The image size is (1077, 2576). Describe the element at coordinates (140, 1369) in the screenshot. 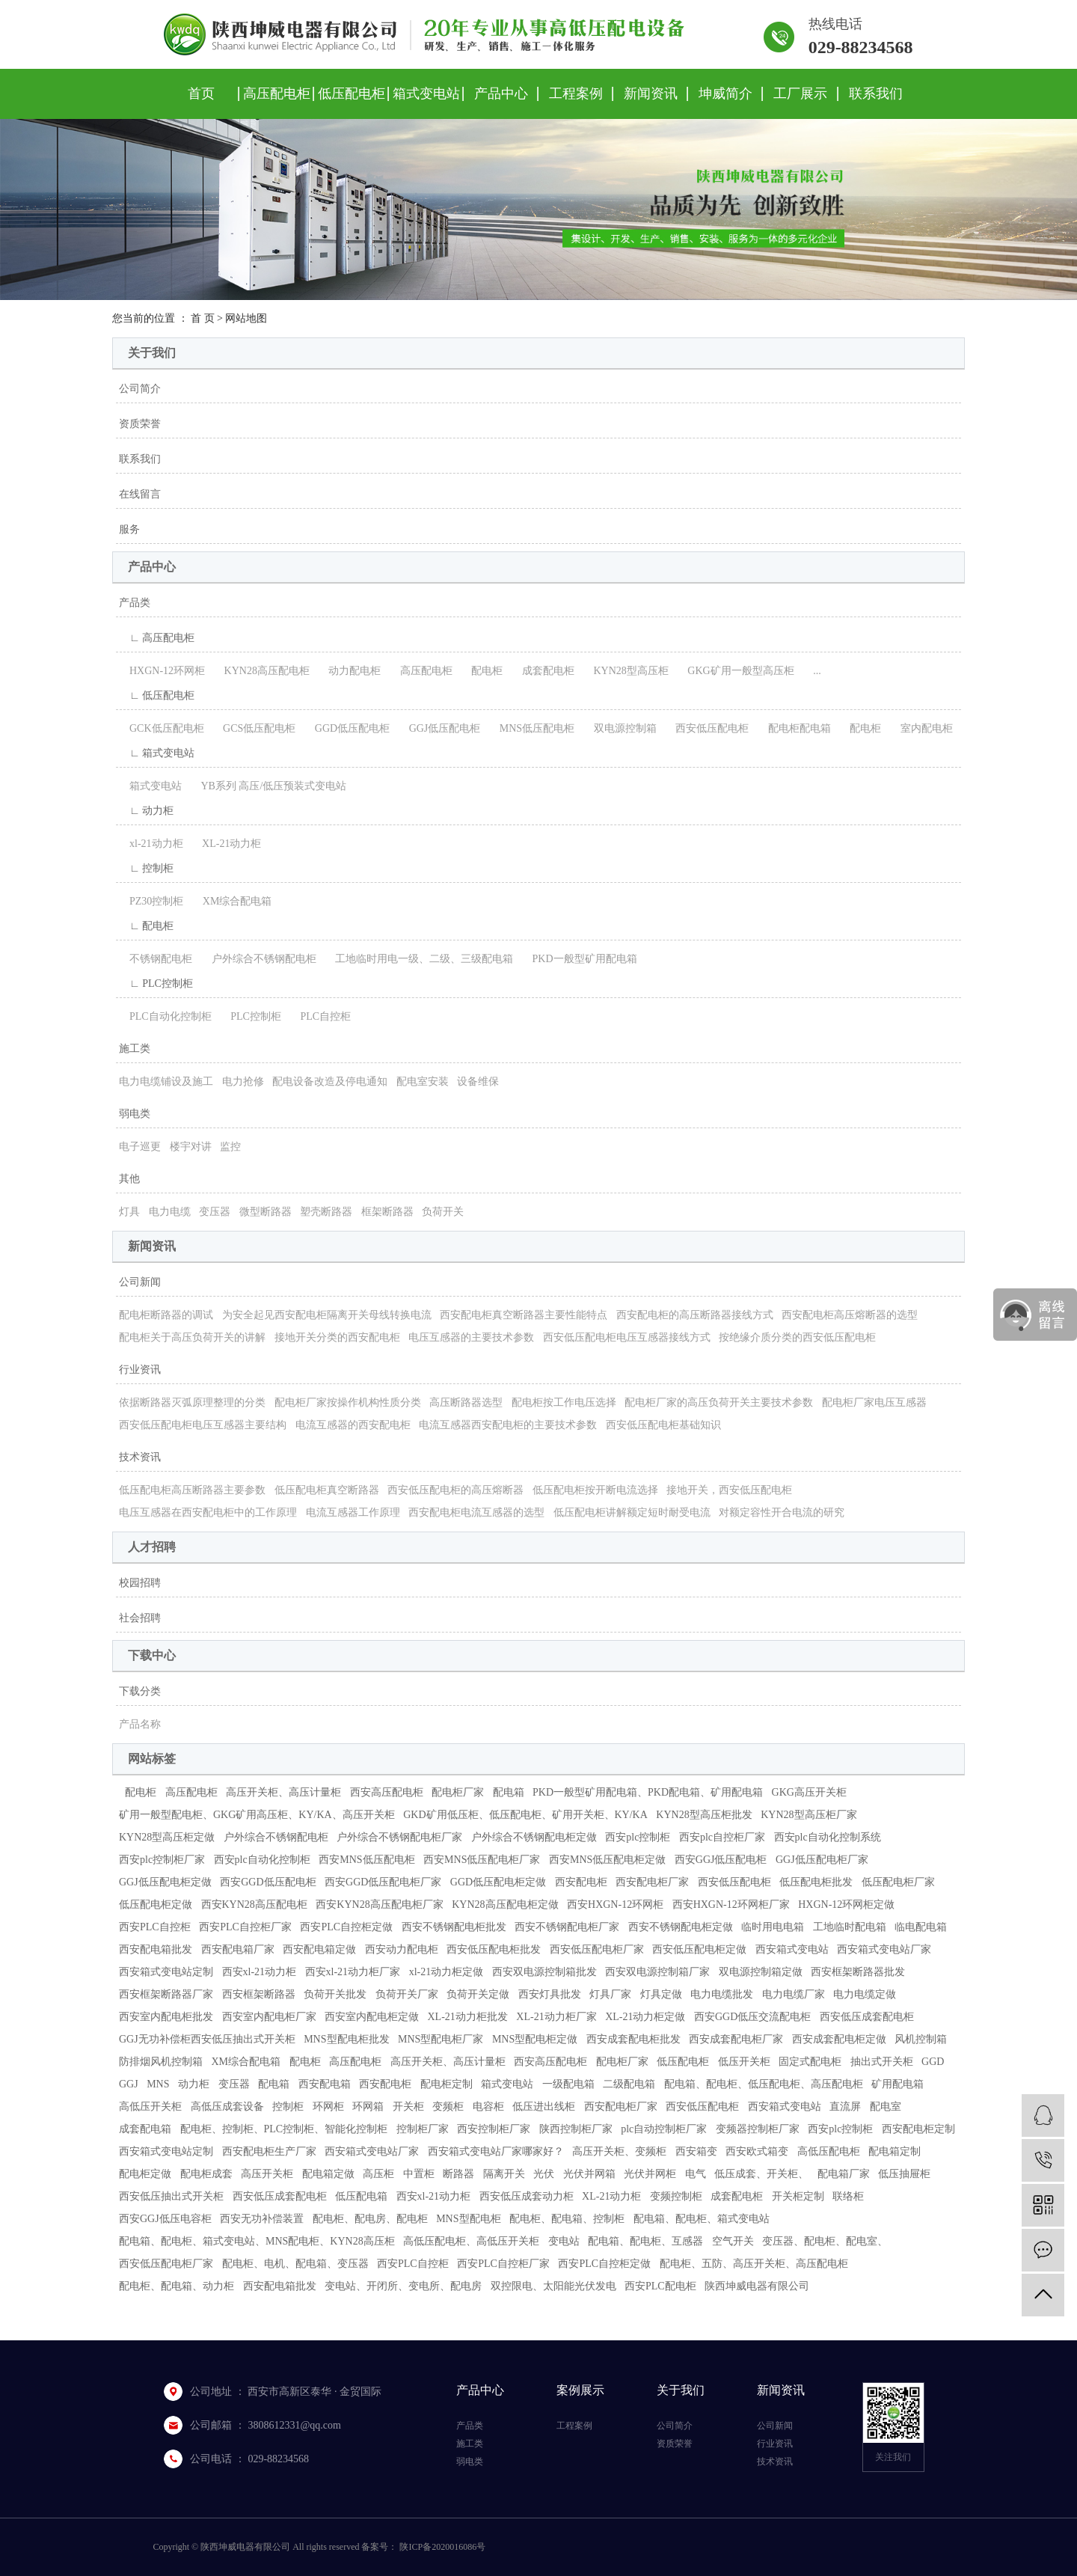

I see `行业资讯` at that location.